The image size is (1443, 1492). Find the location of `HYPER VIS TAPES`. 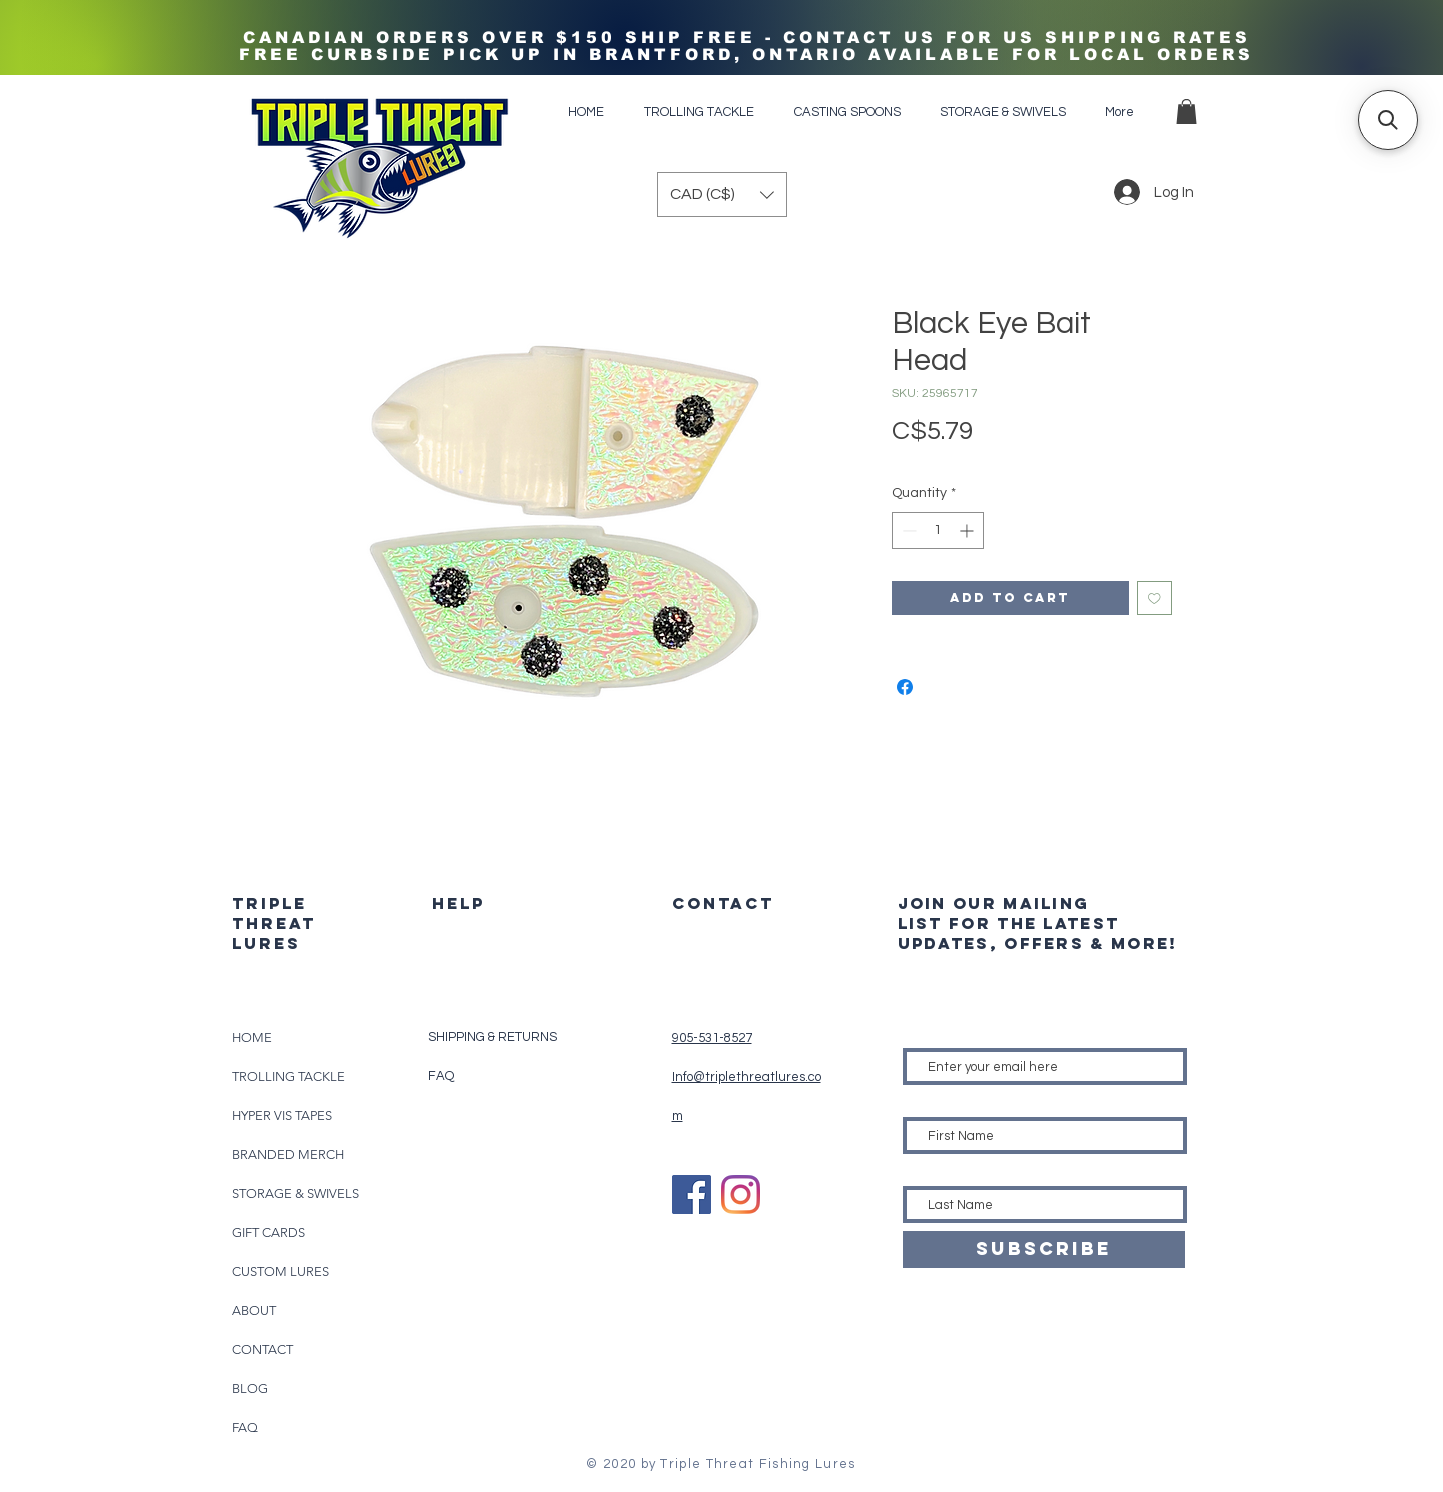

HYPER VIS TAPES is located at coordinates (282, 1115).